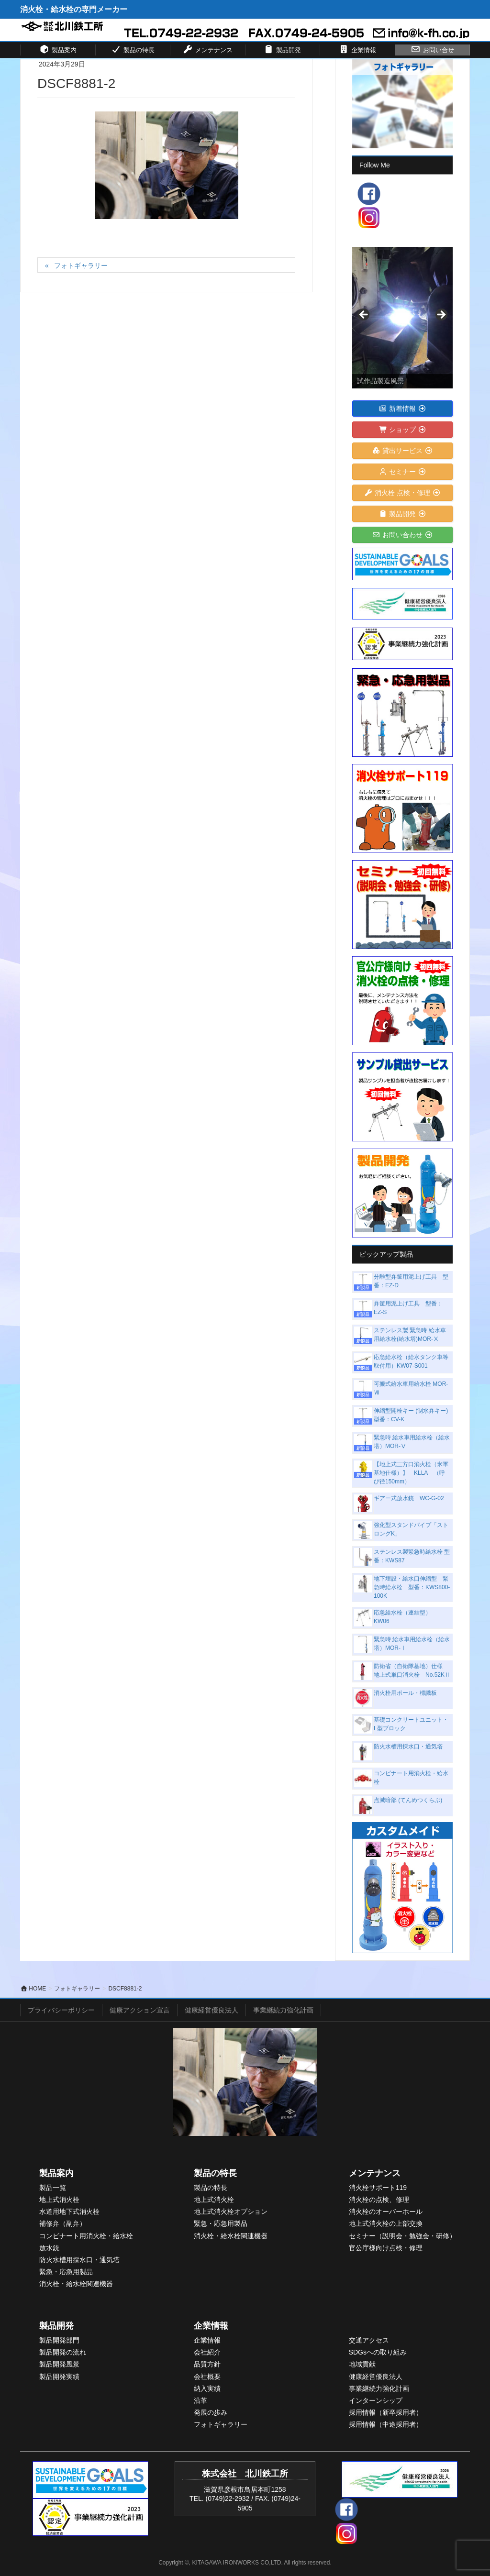 The image size is (490, 2576). I want to click on 【地上式三方口消火栓（米軍基地仕様）】 KLLA （呼び径150mm）, so click(411, 1473).